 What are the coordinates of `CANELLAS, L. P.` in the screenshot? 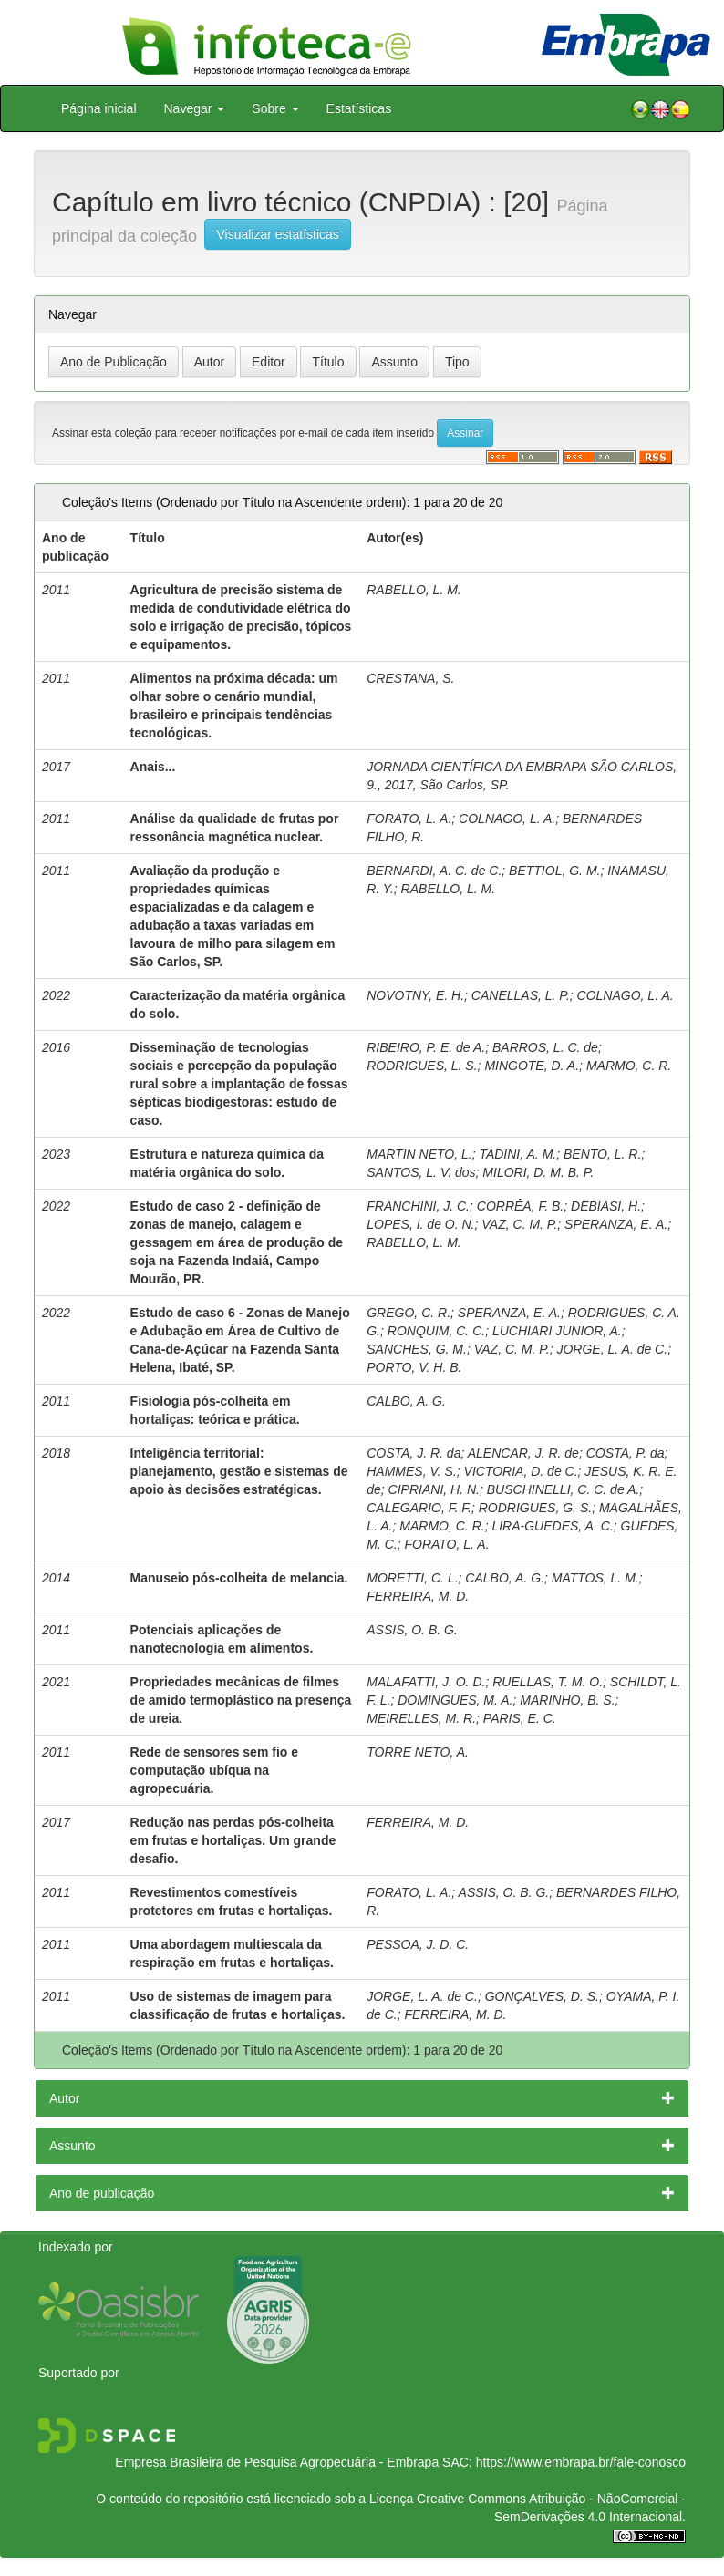 It's located at (520, 995).